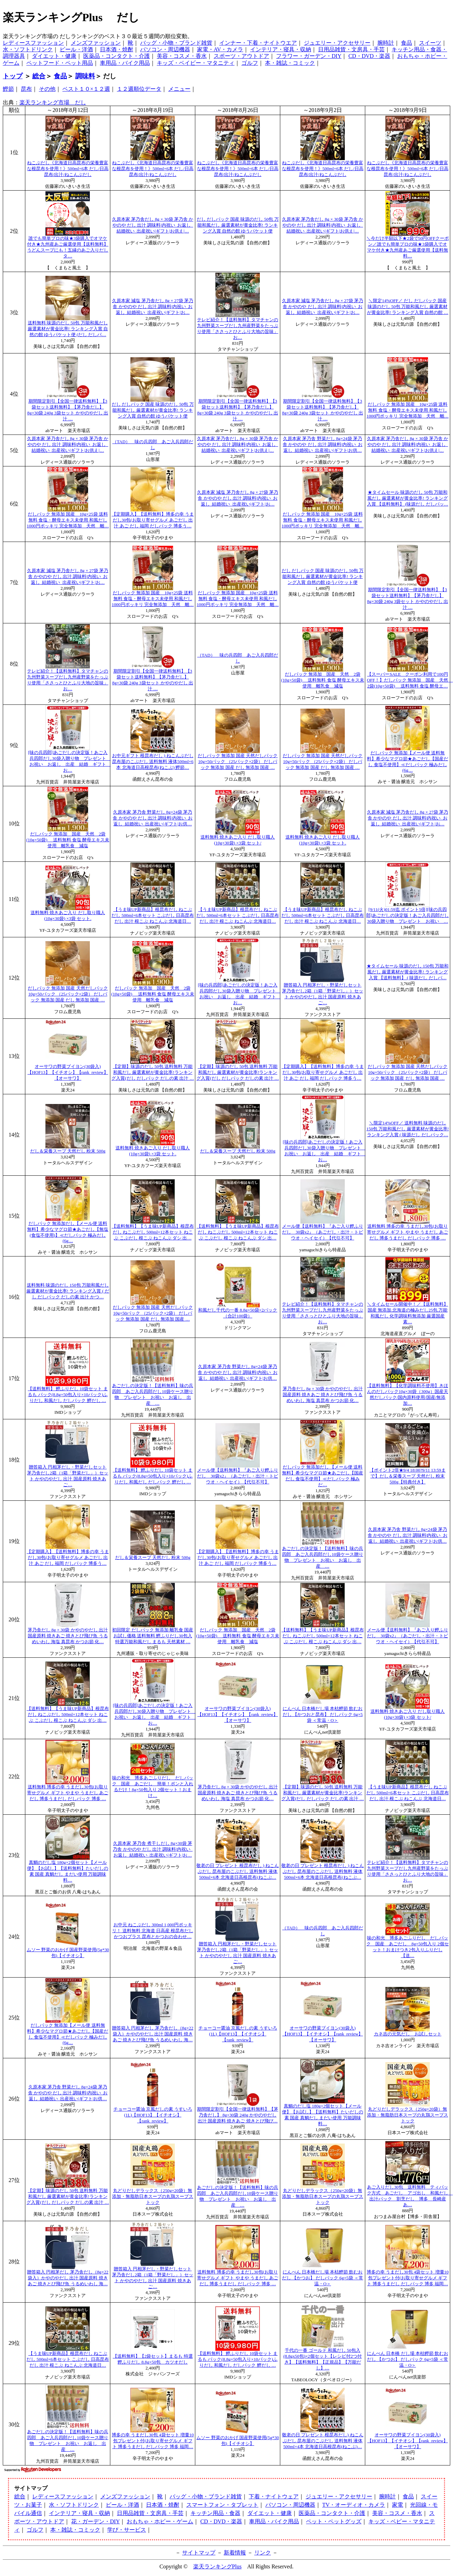 The width and height of the screenshot is (453, 2576). What do you see at coordinates (52, 102) in the screenshot?
I see `楽天ランキング市場 だし` at bounding box center [52, 102].